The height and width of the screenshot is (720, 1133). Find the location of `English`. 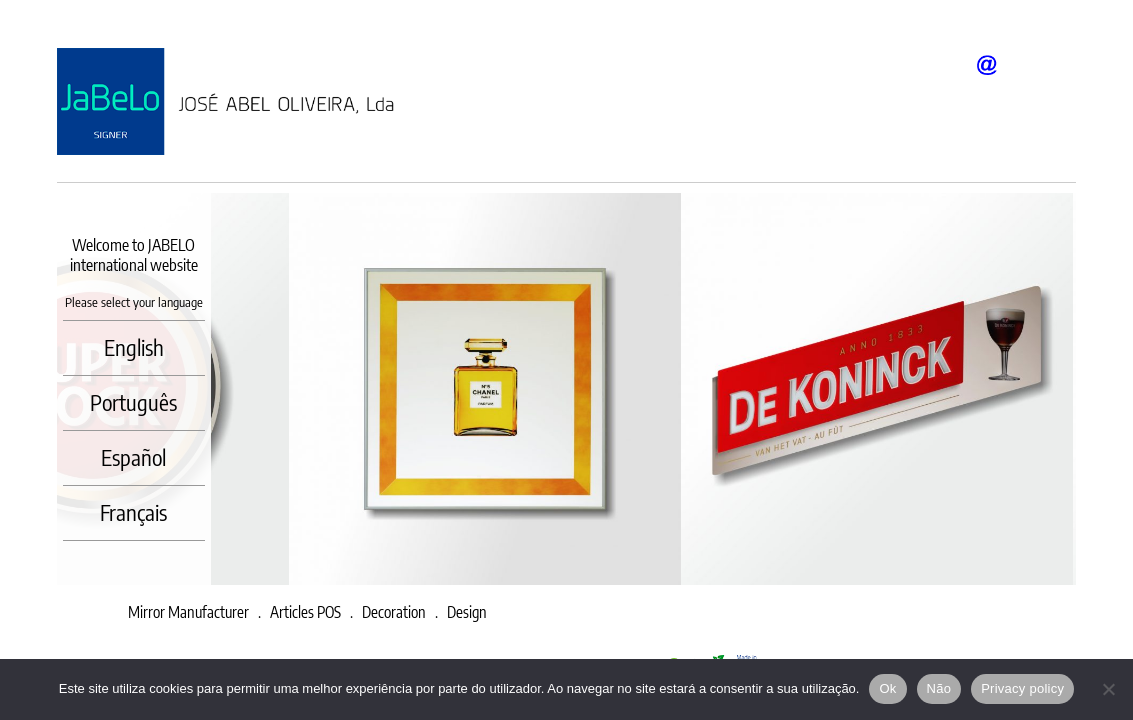

English is located at coordinates (134, 347).